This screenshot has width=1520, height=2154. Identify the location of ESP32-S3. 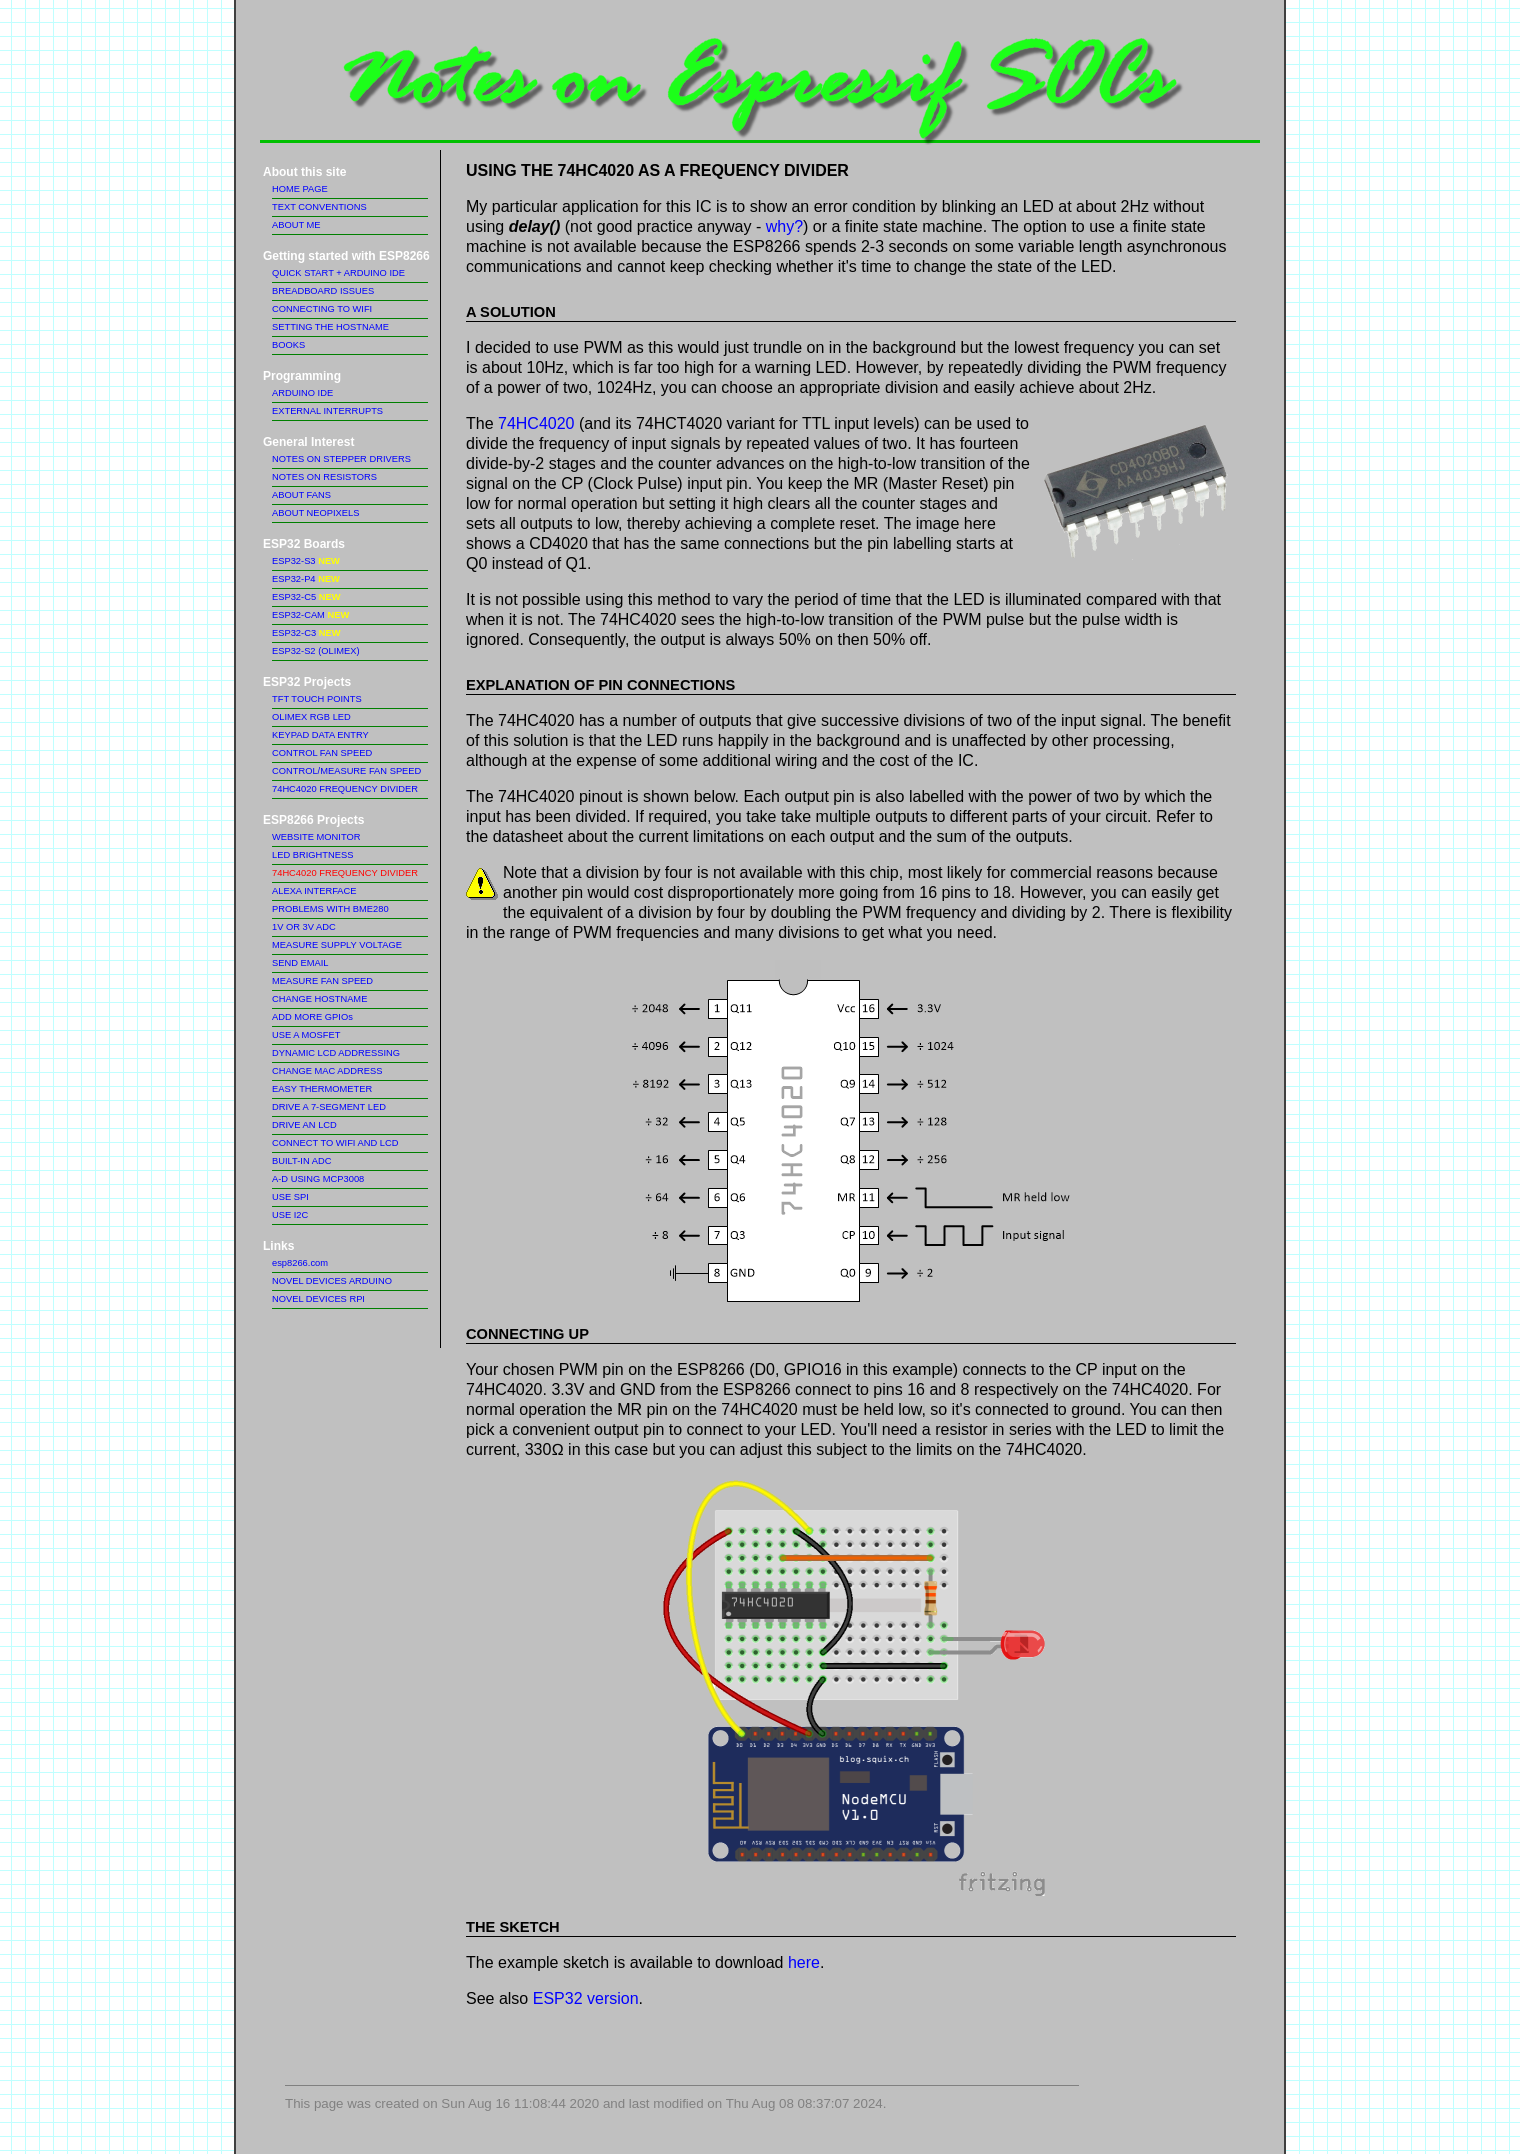
(306, 561).